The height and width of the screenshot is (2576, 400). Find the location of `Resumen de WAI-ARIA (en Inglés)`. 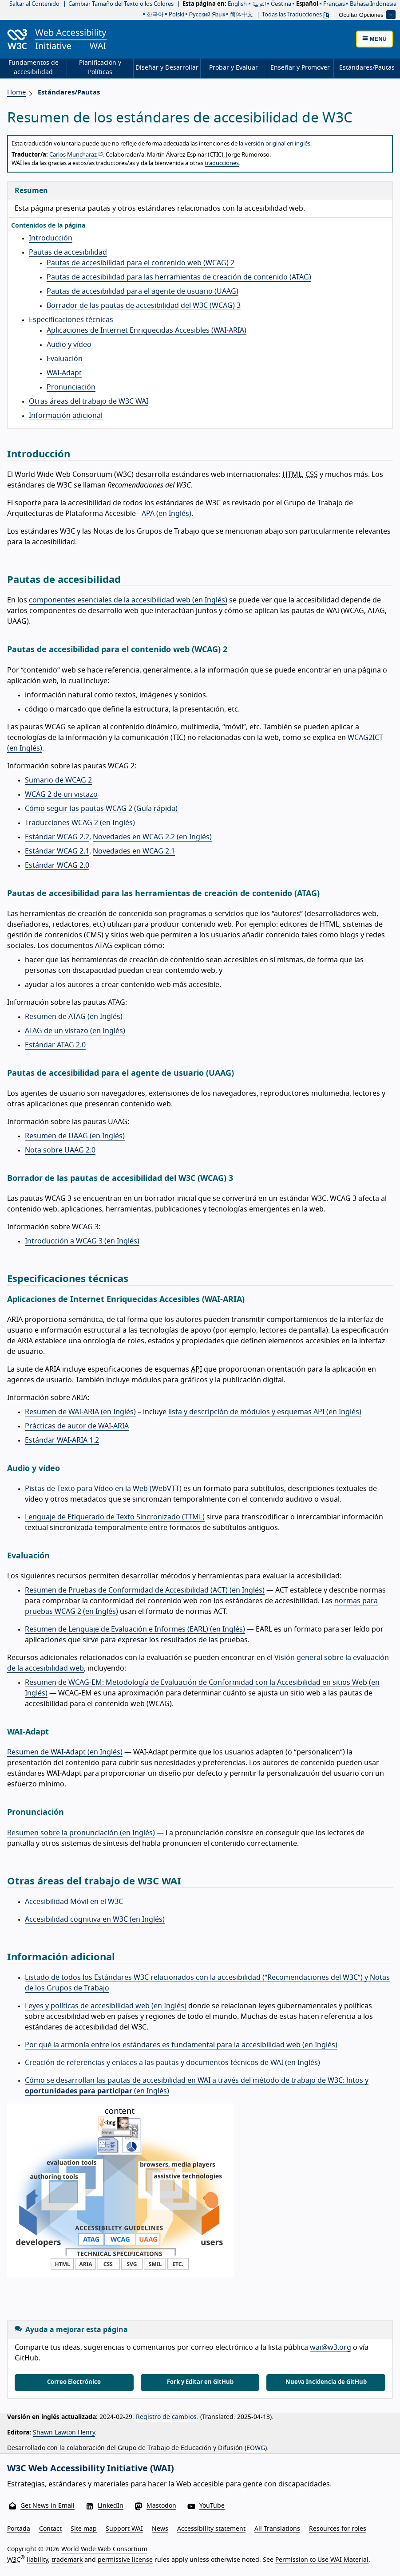

Resumen de WAI-ARIA (en Inglés) is located at coordinates (80, 1412).